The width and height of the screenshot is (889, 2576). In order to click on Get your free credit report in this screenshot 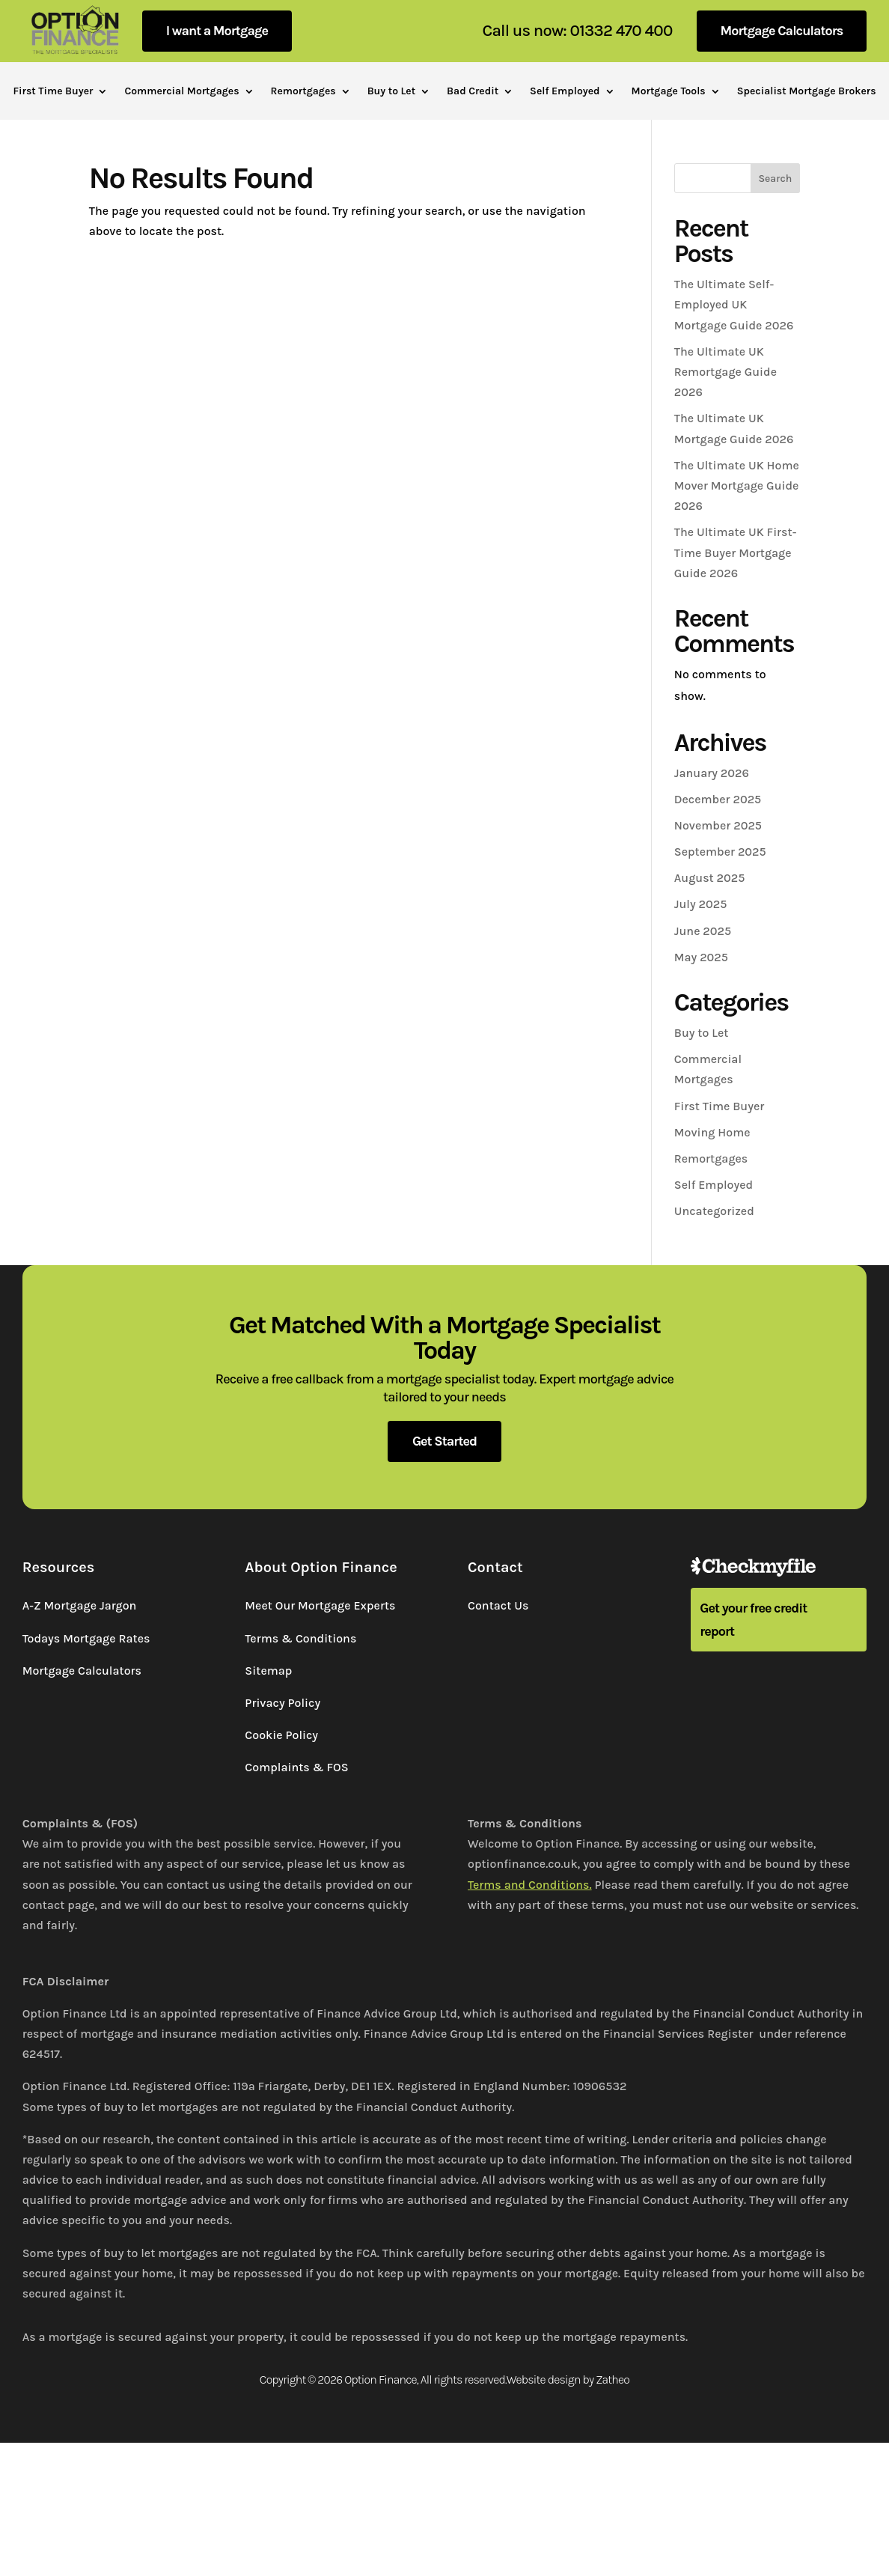, I will do `click(753, 1619)`.